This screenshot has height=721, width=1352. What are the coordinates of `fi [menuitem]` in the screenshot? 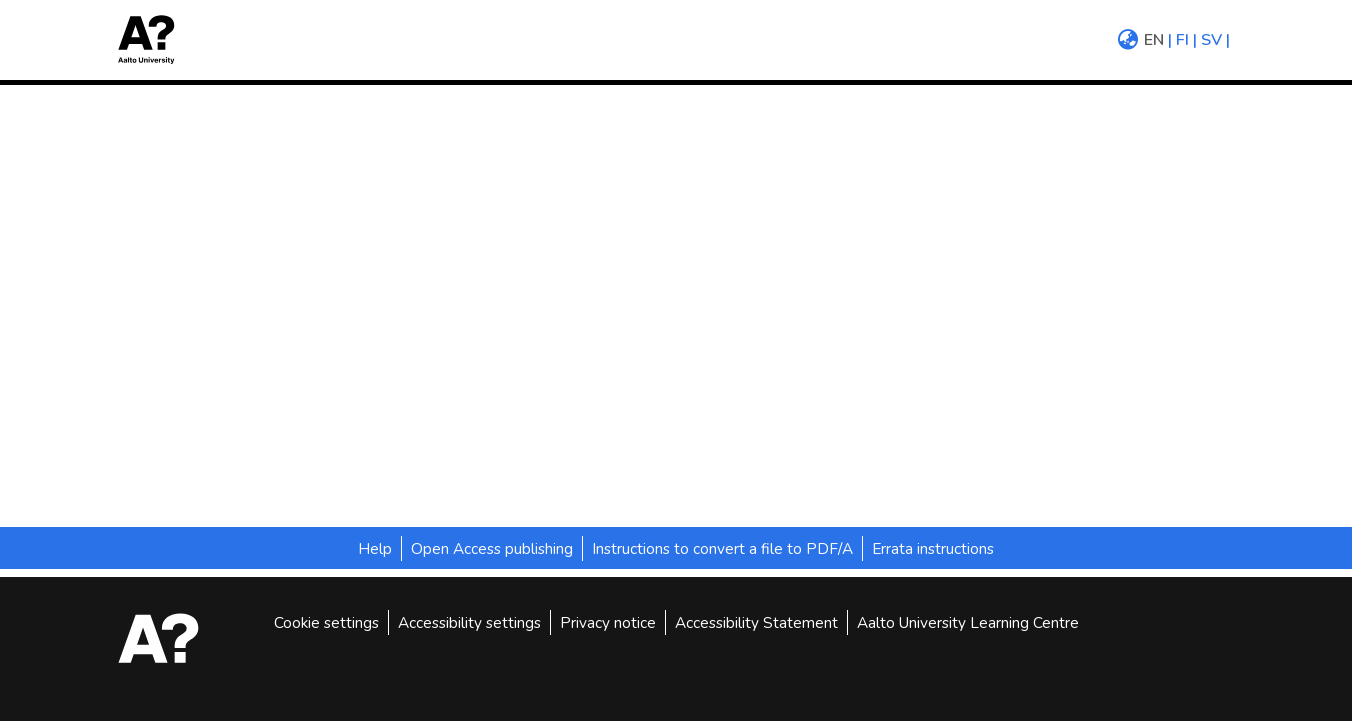 It's located at (1182, 40).